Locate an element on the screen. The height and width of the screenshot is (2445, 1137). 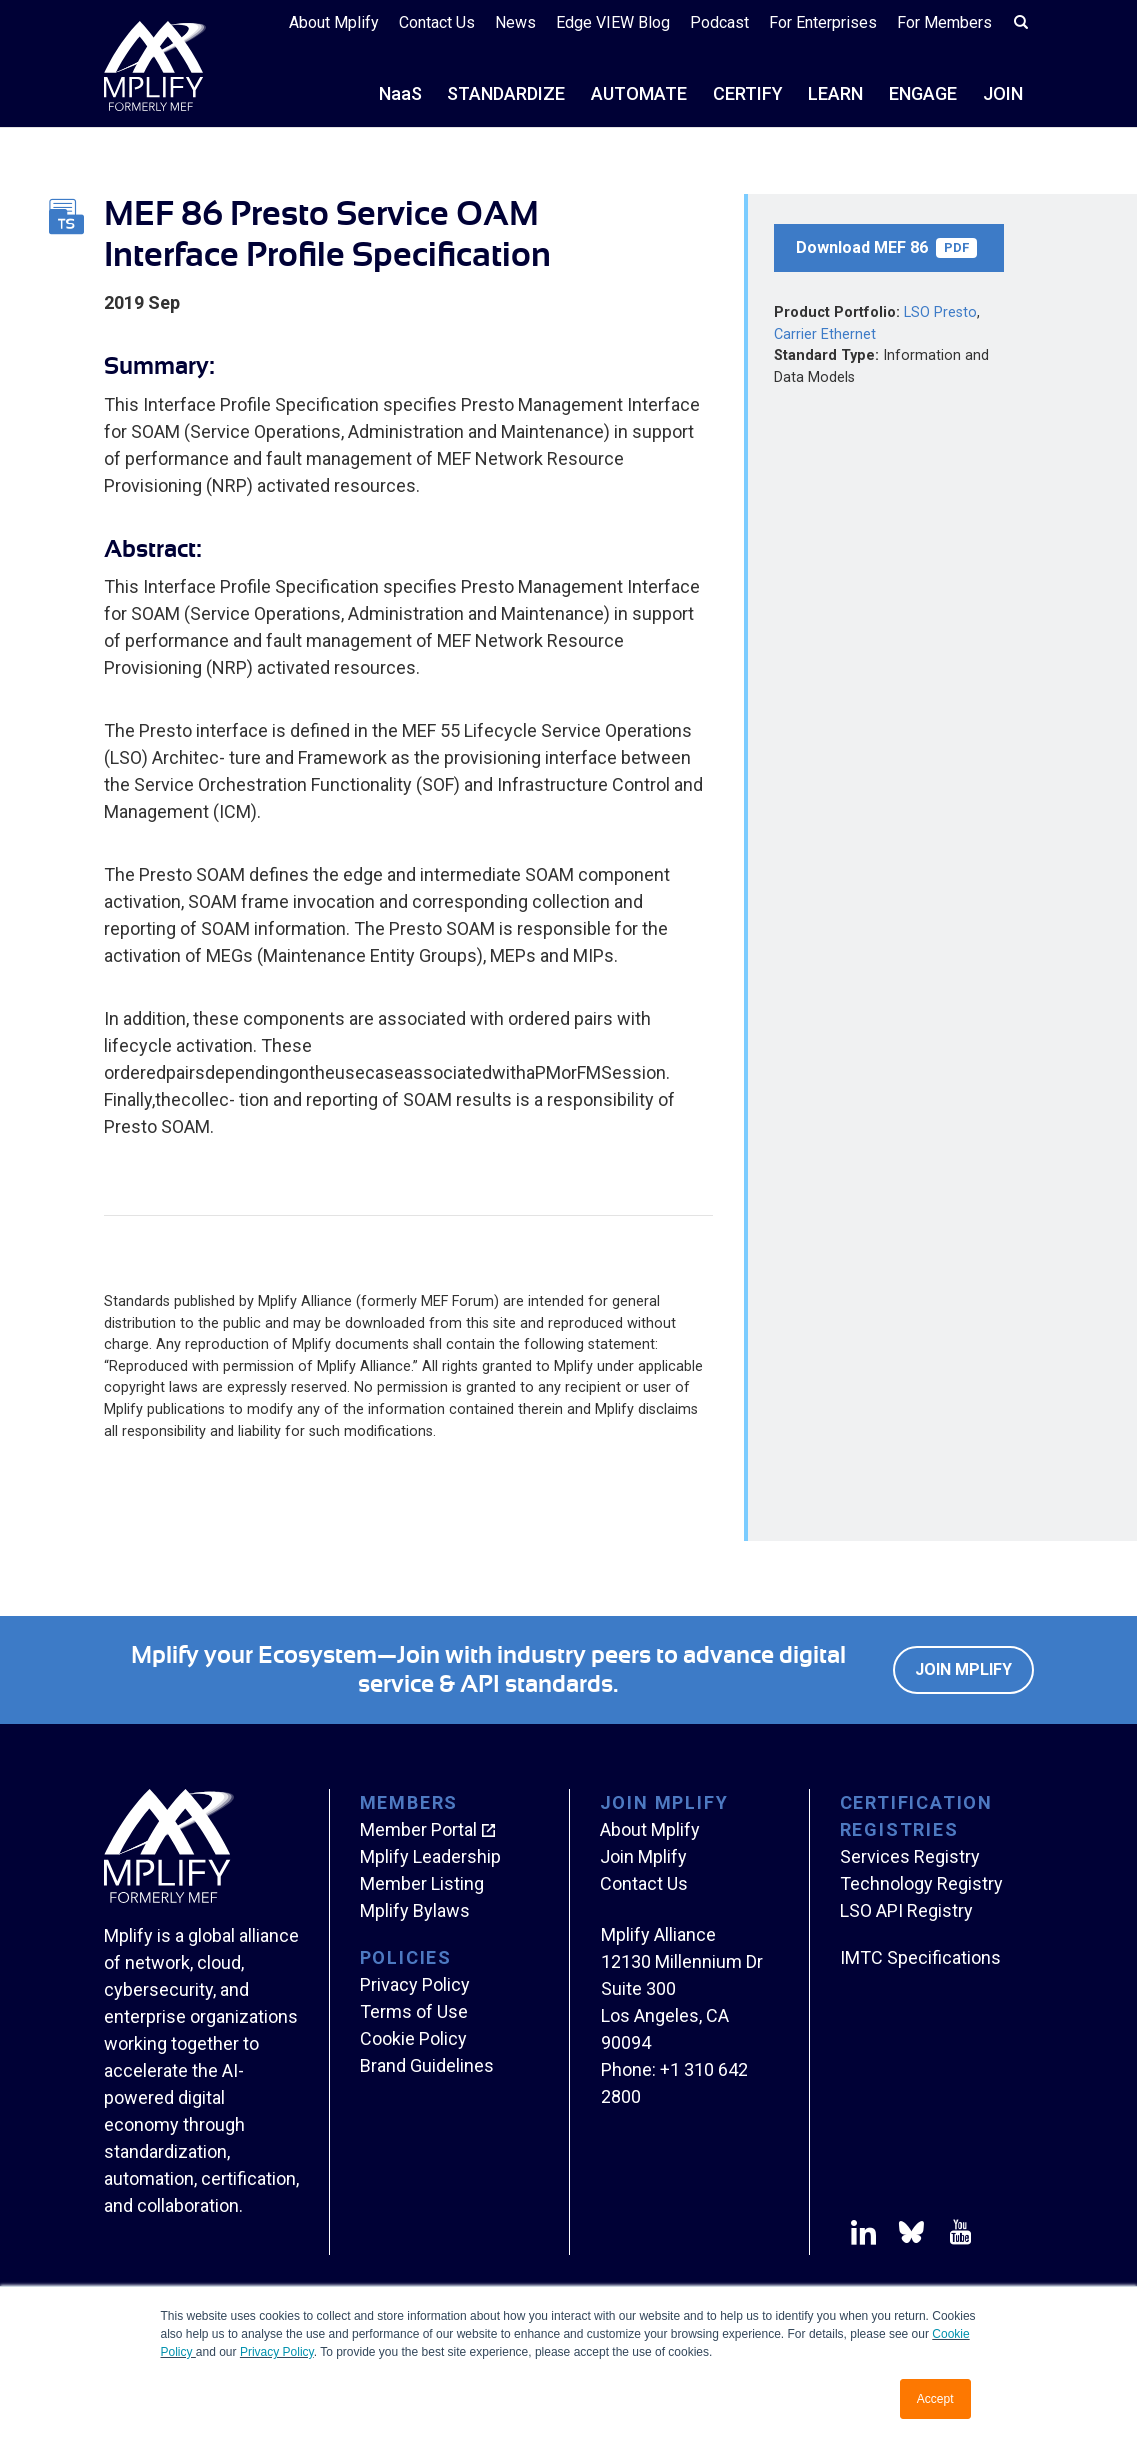
LSO Presto is located at coordinates (940, 312).